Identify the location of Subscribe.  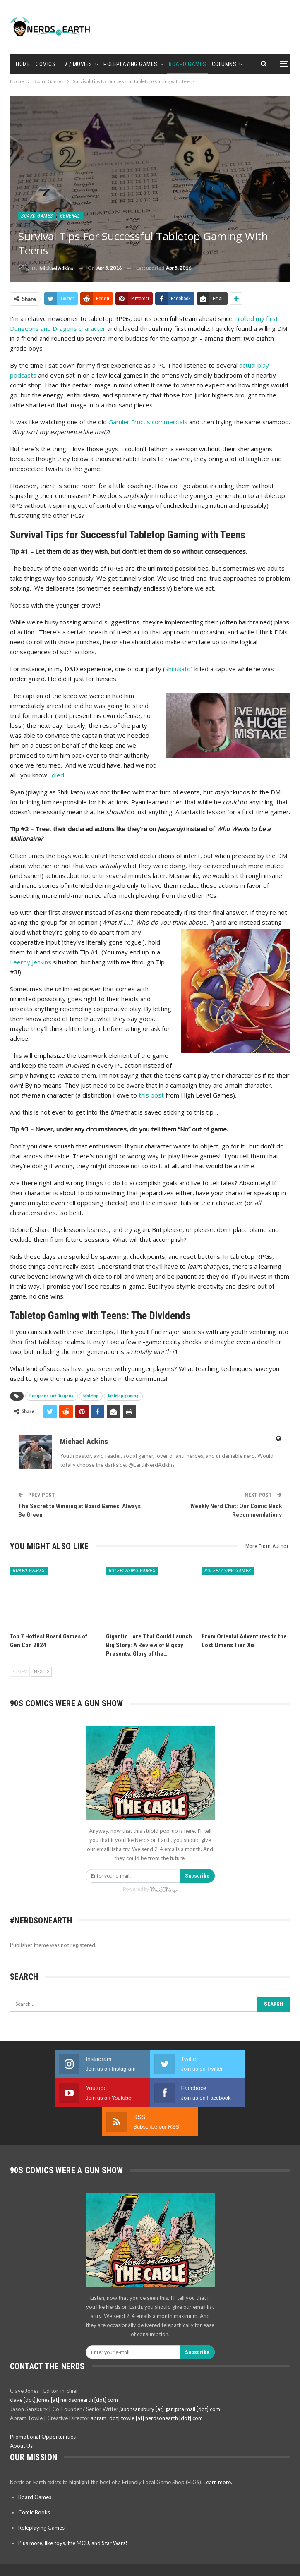
(197, 1876).